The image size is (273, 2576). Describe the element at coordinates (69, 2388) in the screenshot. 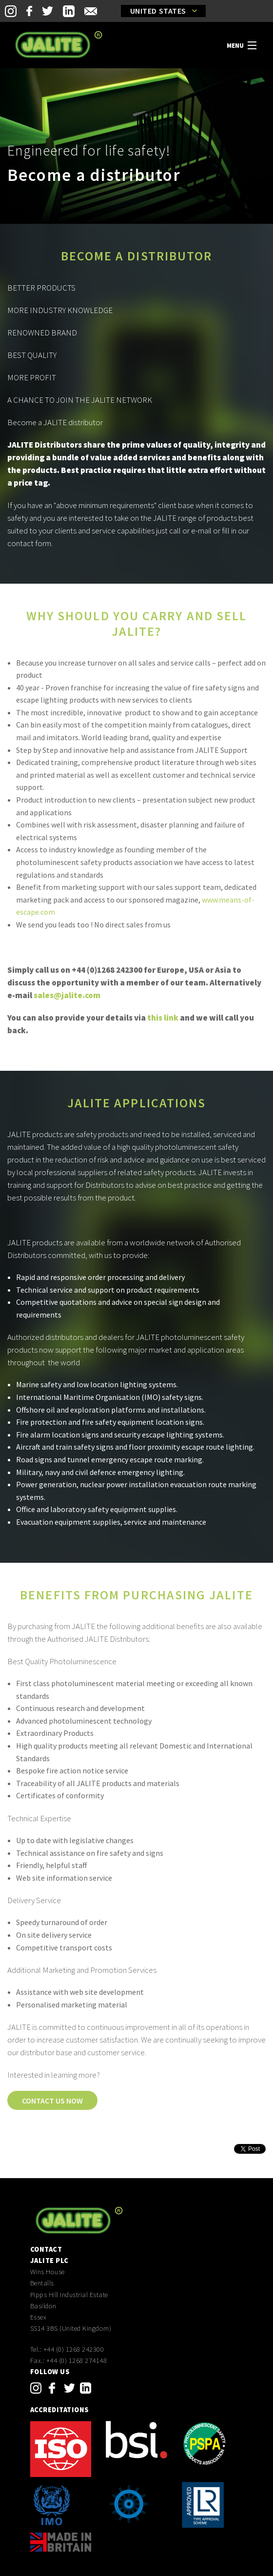

I see `twitter` at that location.